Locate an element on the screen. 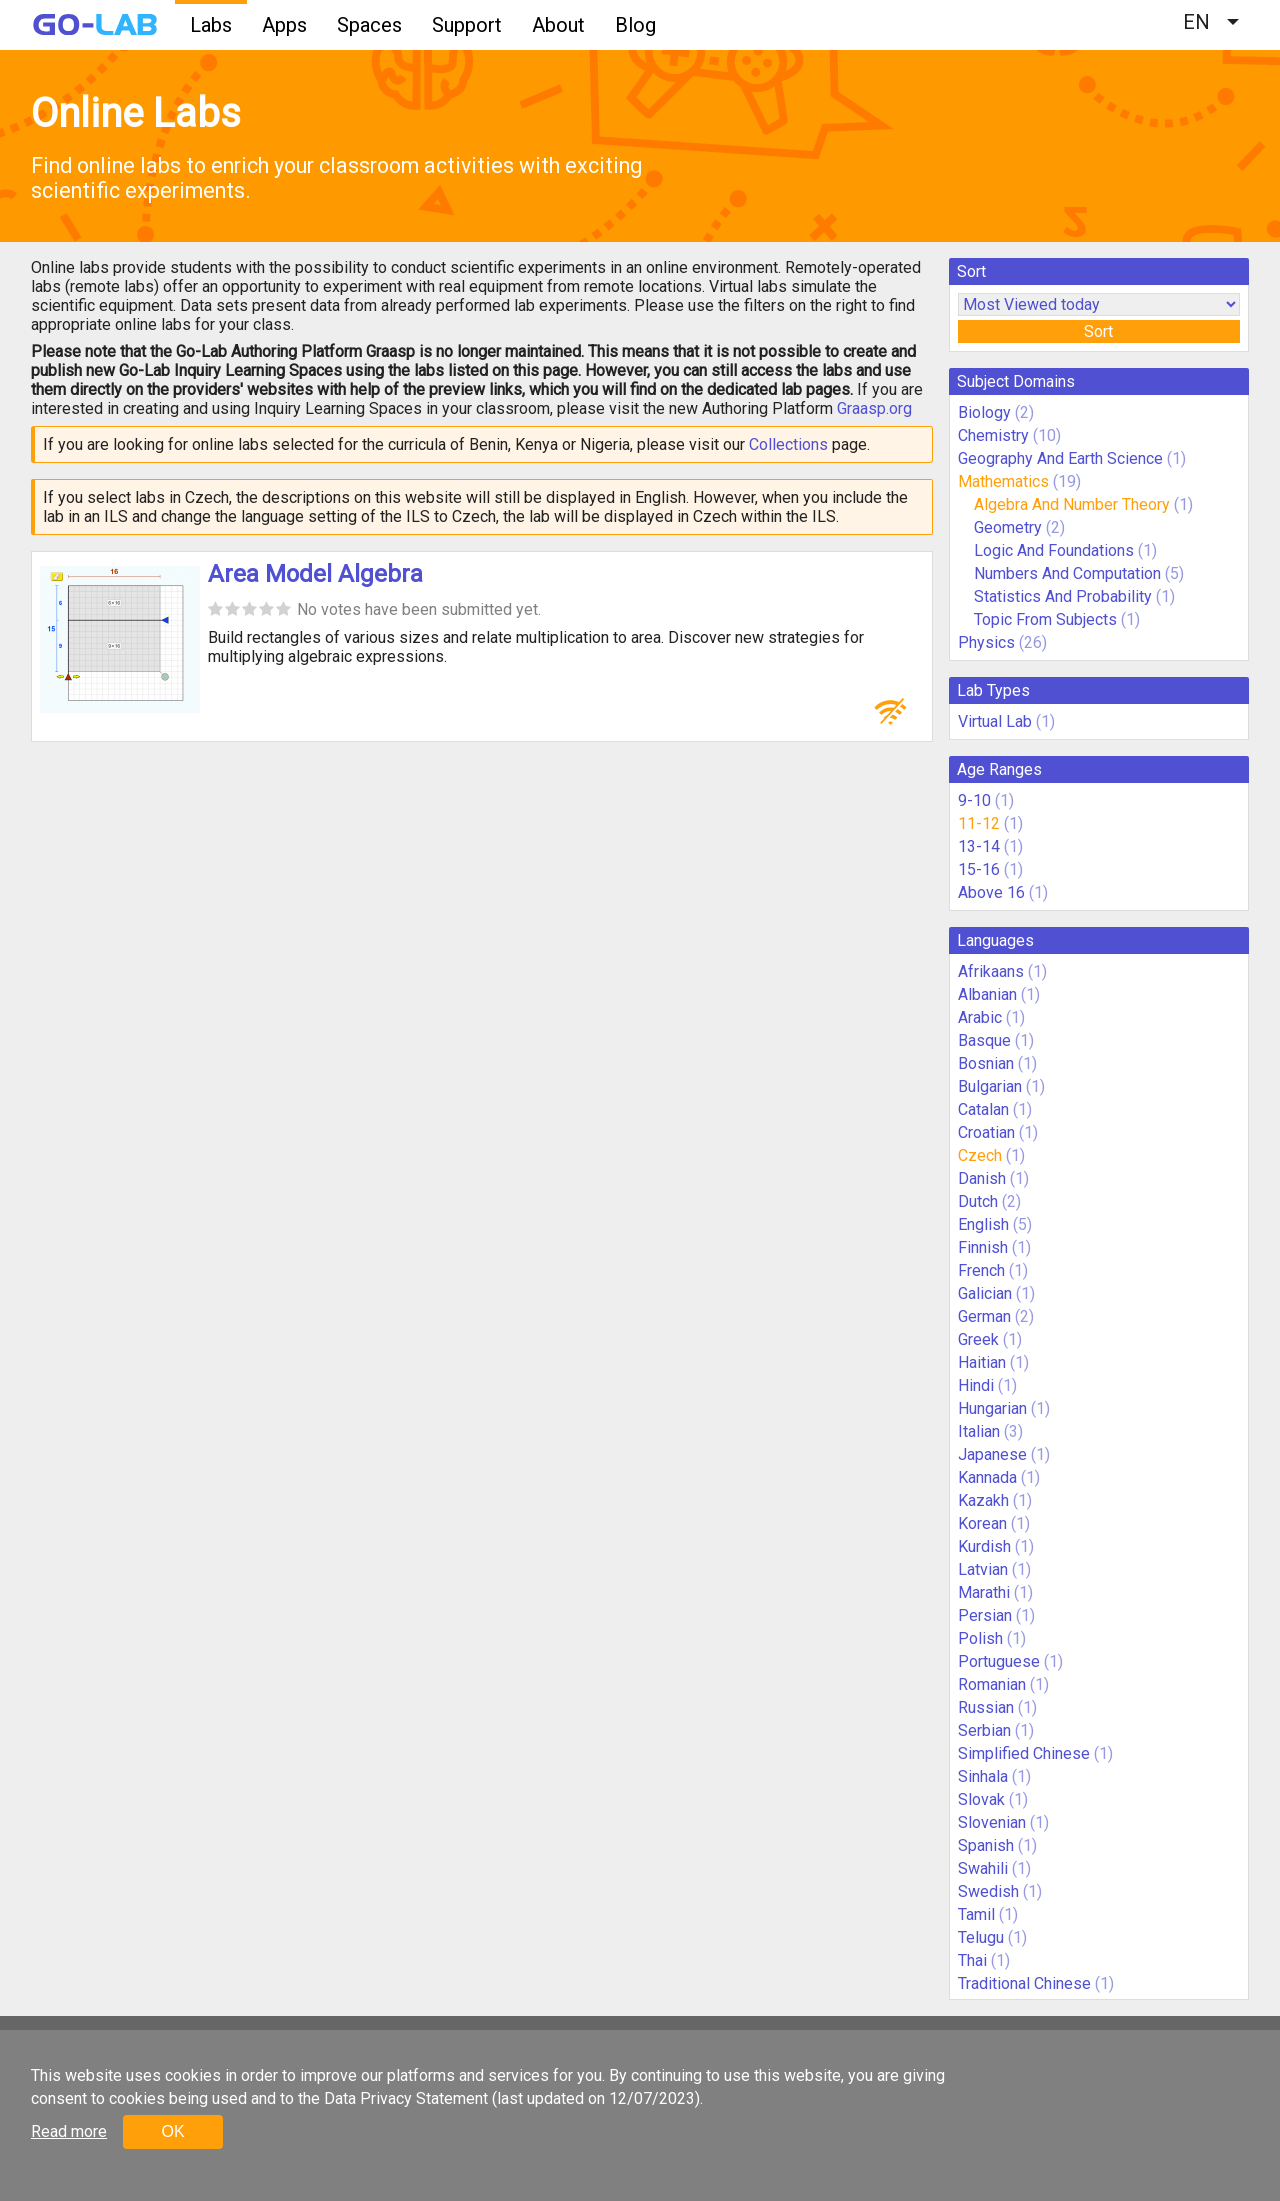 The height and width of the screenshot is (2201, 1280). Galician is located at coordinates (985, 1293).